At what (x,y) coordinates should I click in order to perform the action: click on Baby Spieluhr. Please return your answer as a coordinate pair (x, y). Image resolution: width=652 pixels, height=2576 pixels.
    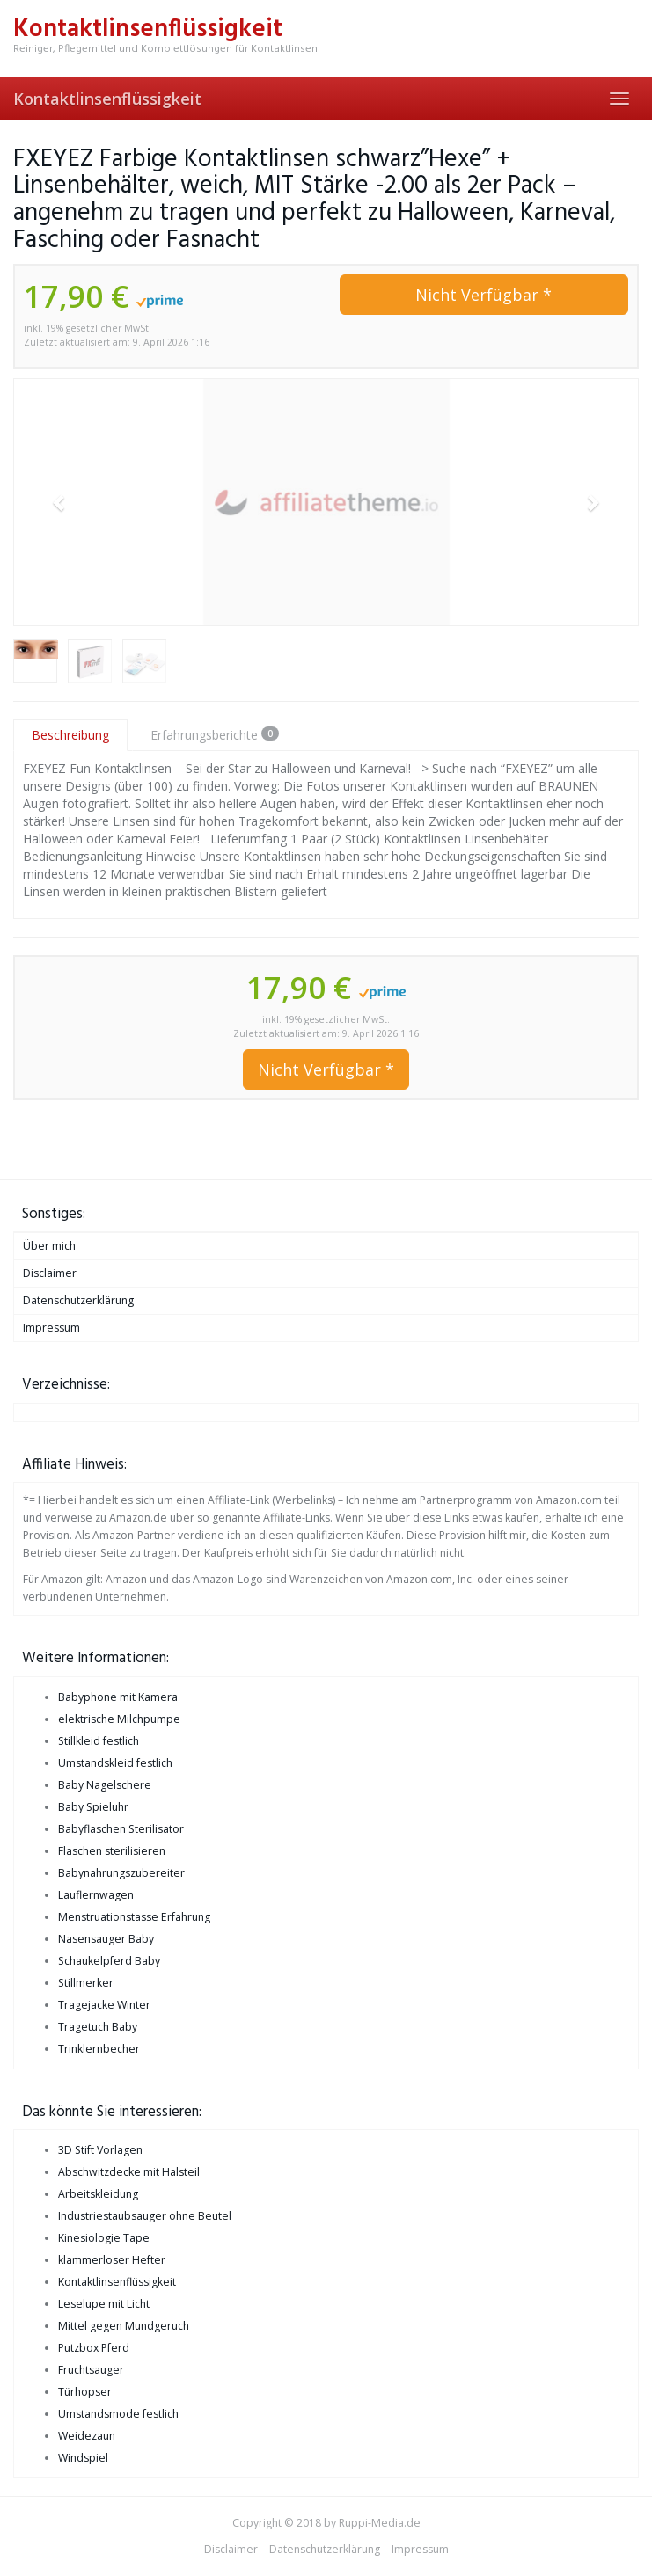
    Looking at the image, I should click on (93, 1806).